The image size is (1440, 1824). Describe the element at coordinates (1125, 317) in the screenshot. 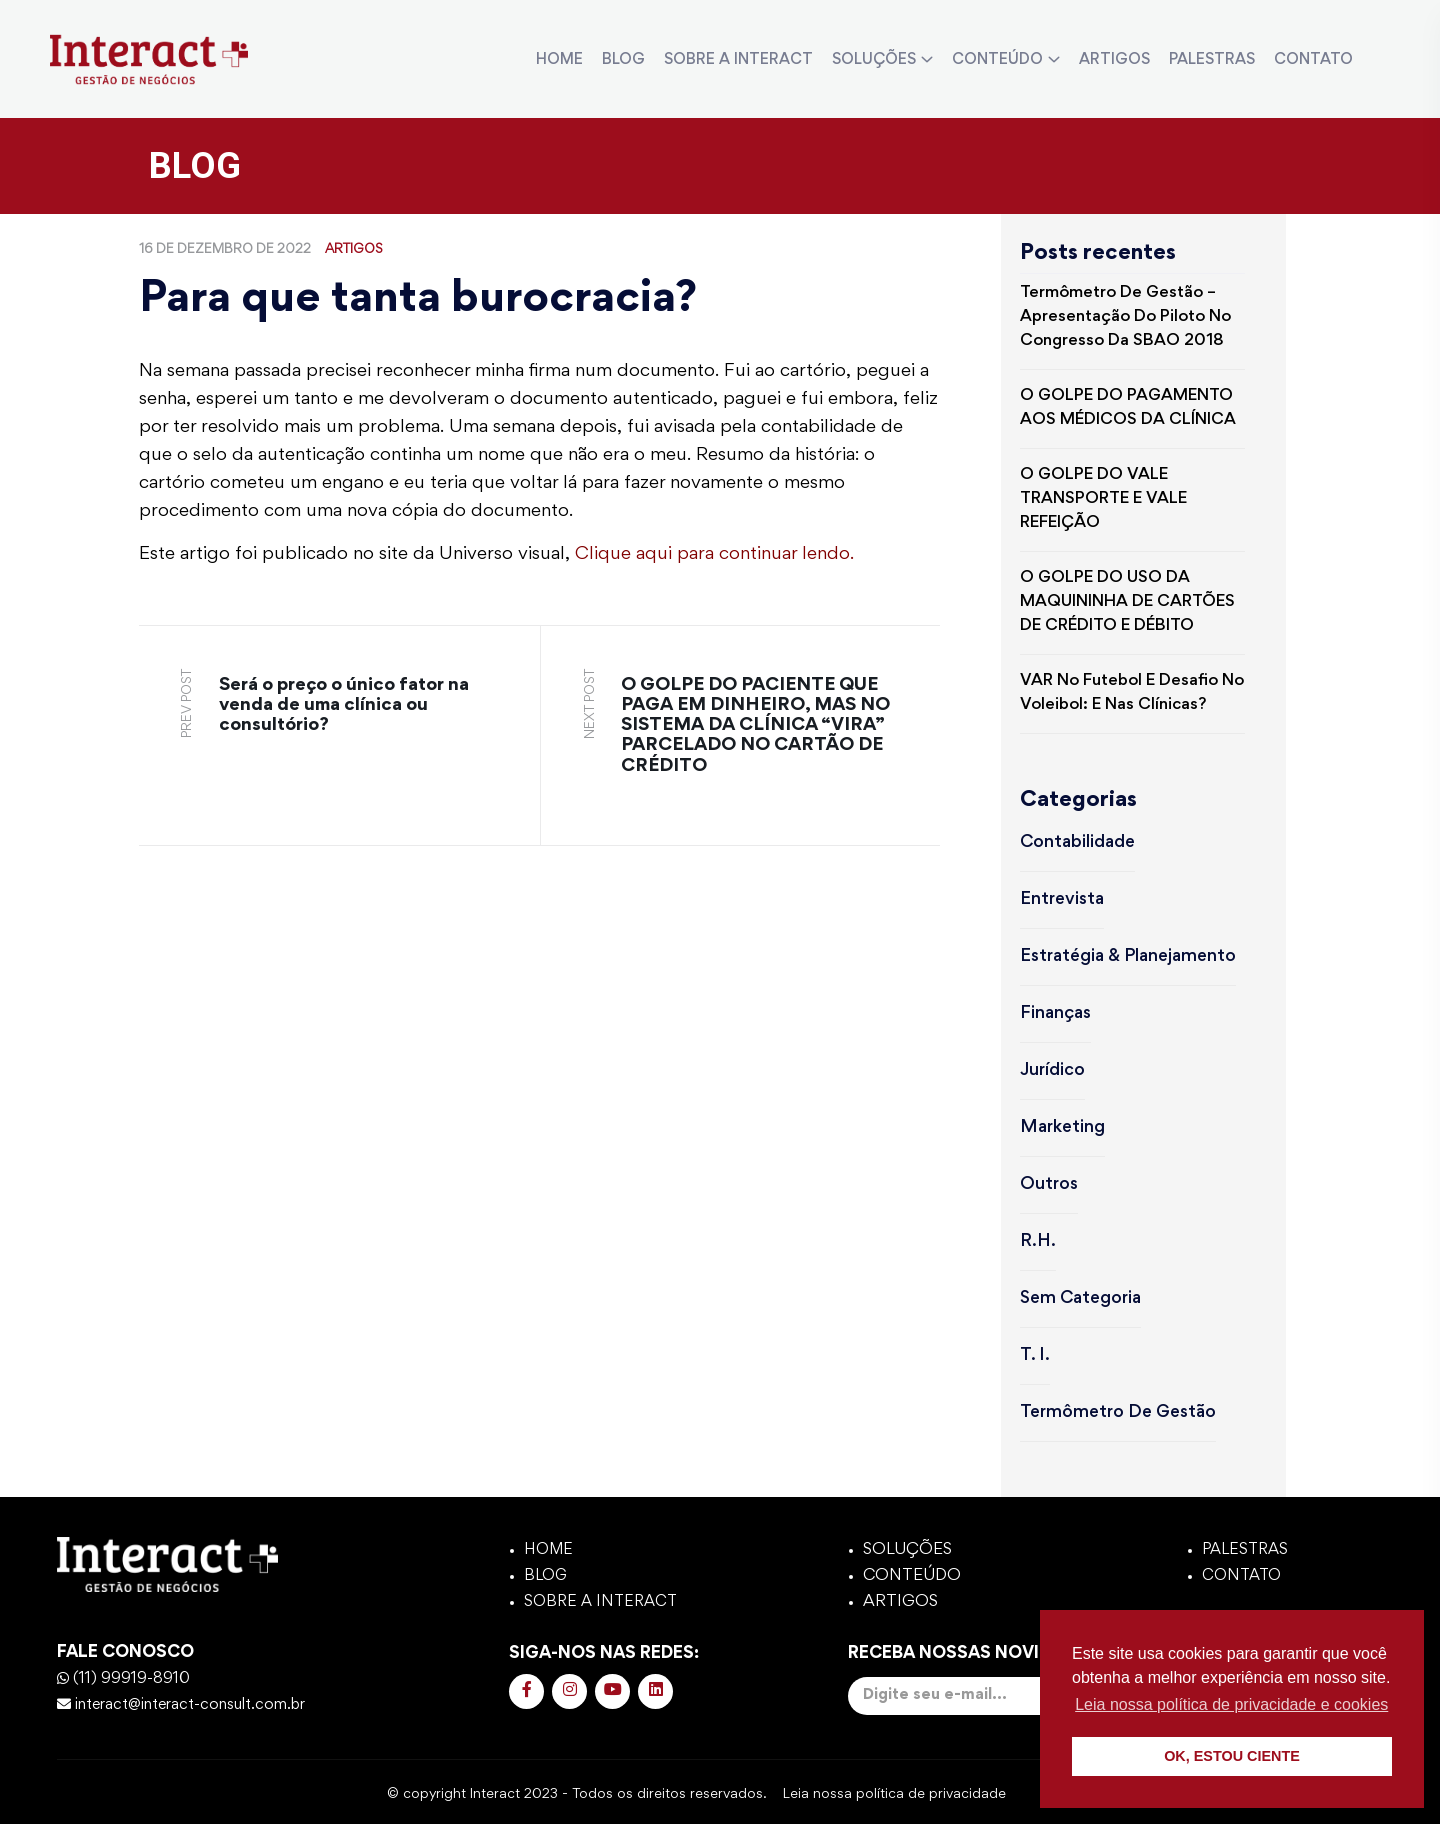

I see `Termômetro de Gestão – Apresentação do piloto no Congresso da SBAO 2018` at that location.